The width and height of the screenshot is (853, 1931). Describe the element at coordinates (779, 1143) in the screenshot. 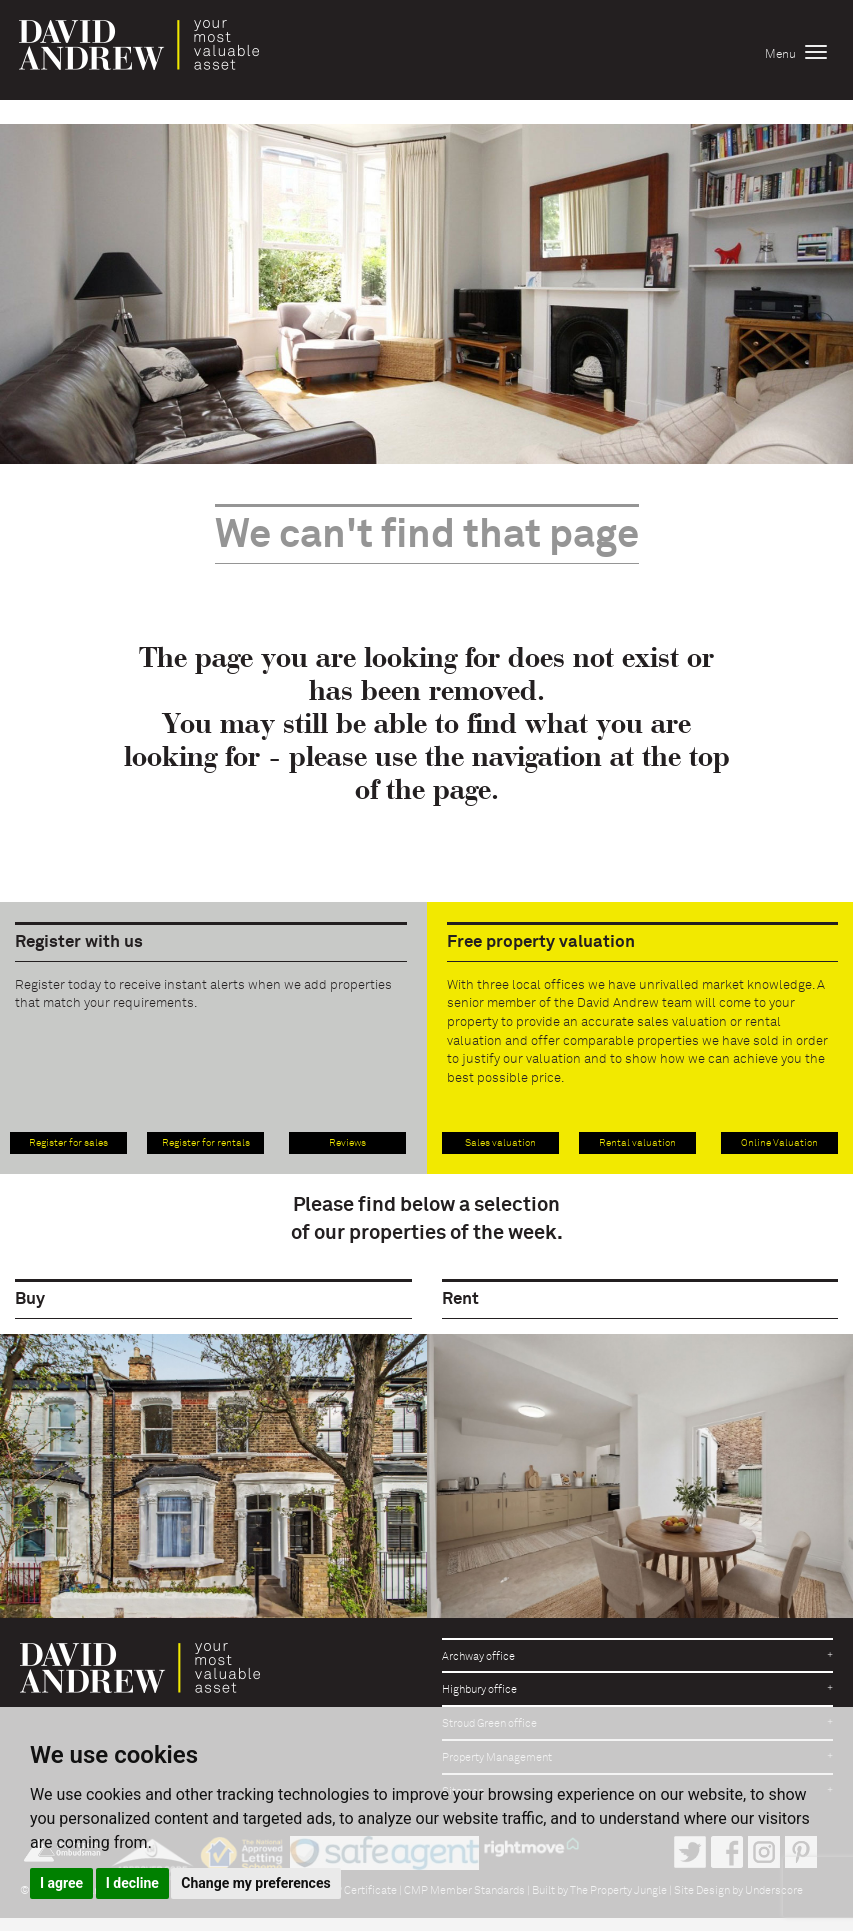

I see `Online Valuation` at that location.